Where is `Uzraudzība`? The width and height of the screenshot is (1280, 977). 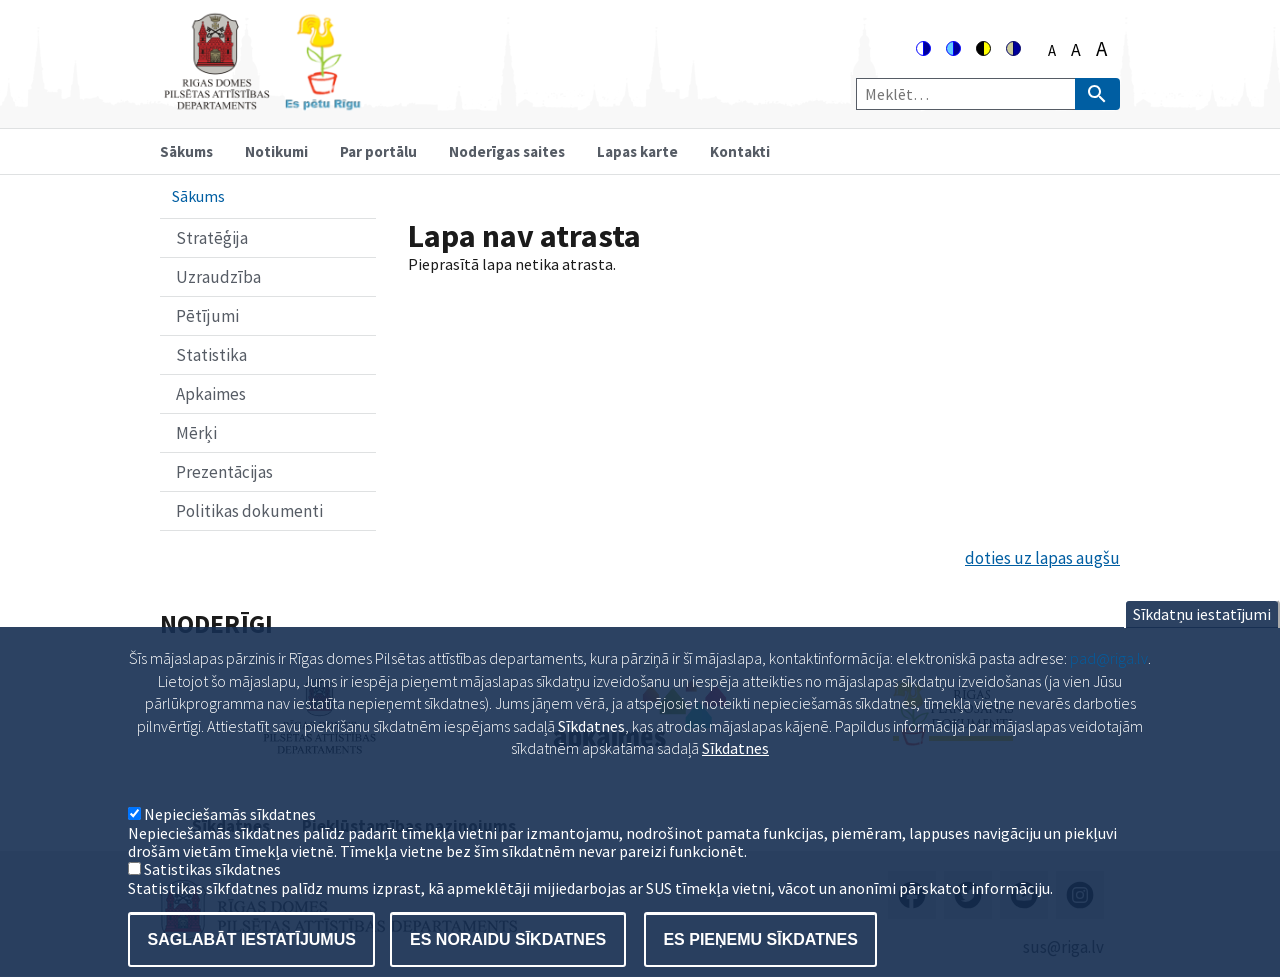 Uzraudzība is located at coordinates (218, 277).